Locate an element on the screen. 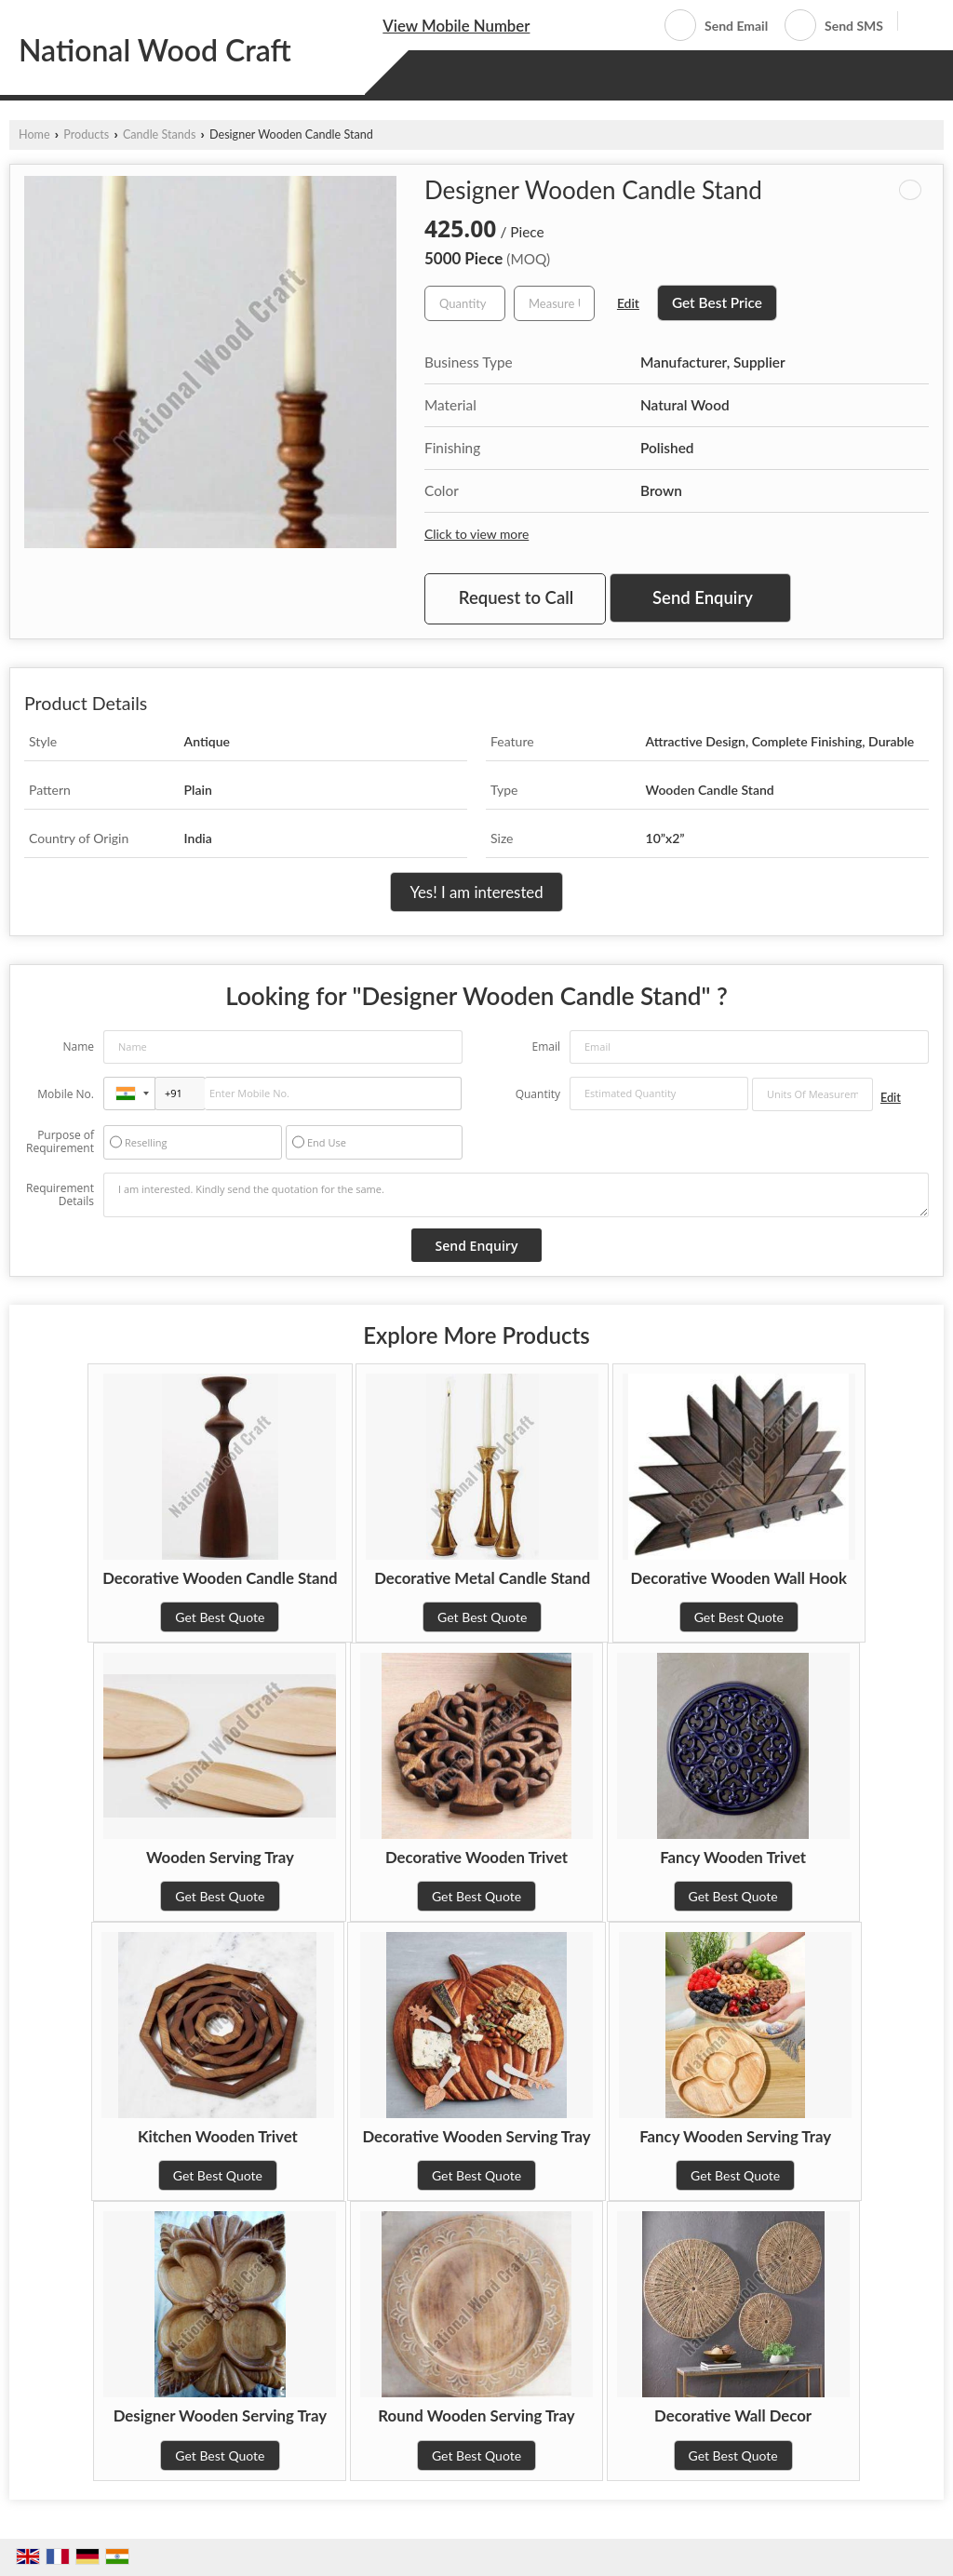 The width and height of the screenshot is (953, 2576). Candle Stands is located at coordinates (159, 134).